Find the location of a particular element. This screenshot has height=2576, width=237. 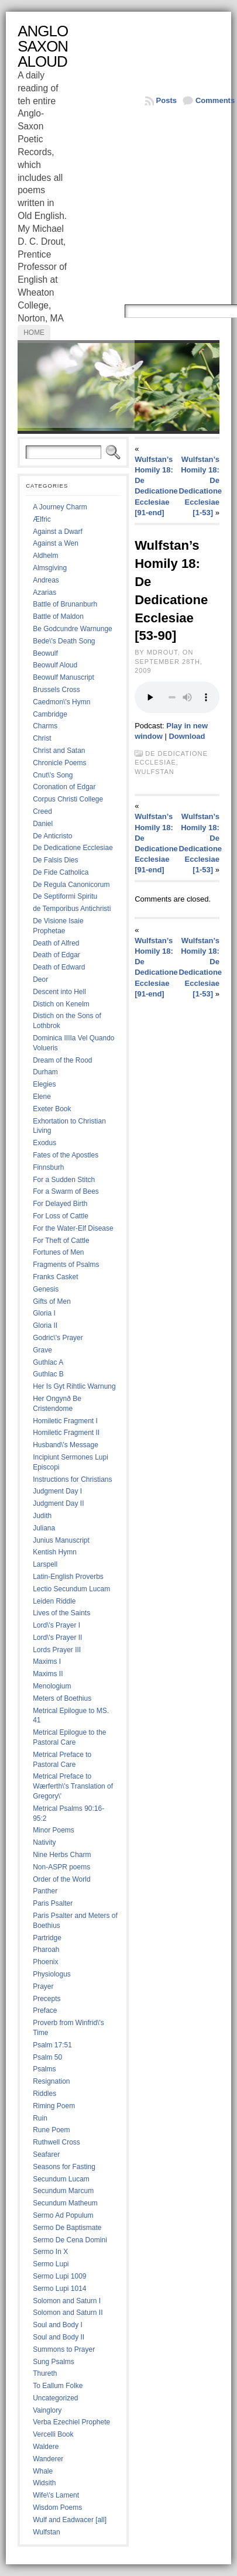

Non-ASPR poems is located at coordinates (61, 1867).